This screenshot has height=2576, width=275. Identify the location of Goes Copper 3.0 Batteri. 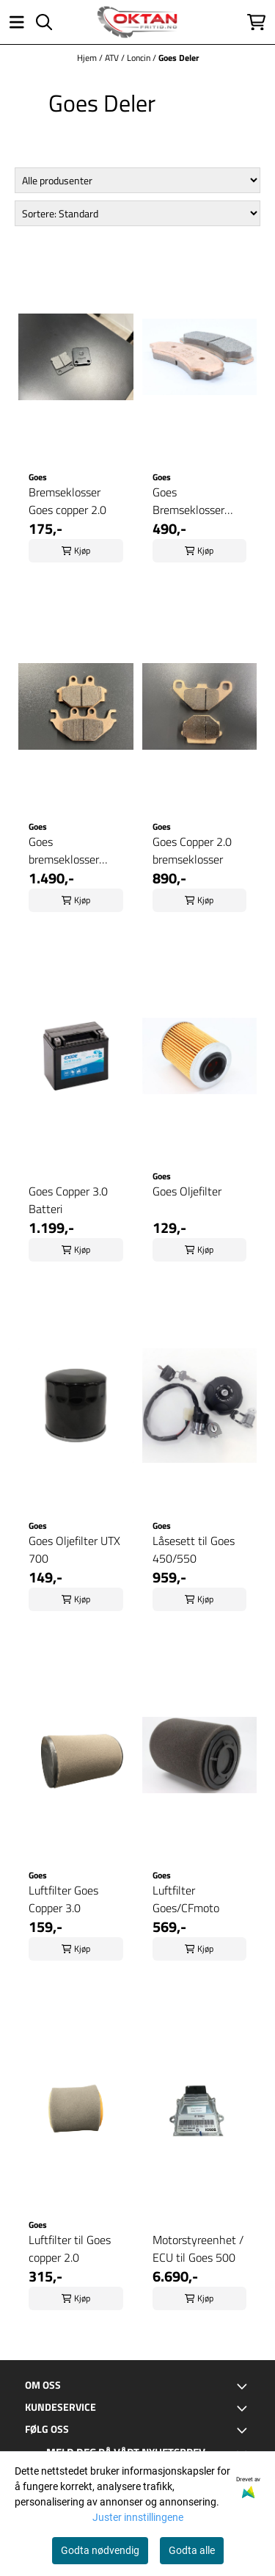
(68, 1200).